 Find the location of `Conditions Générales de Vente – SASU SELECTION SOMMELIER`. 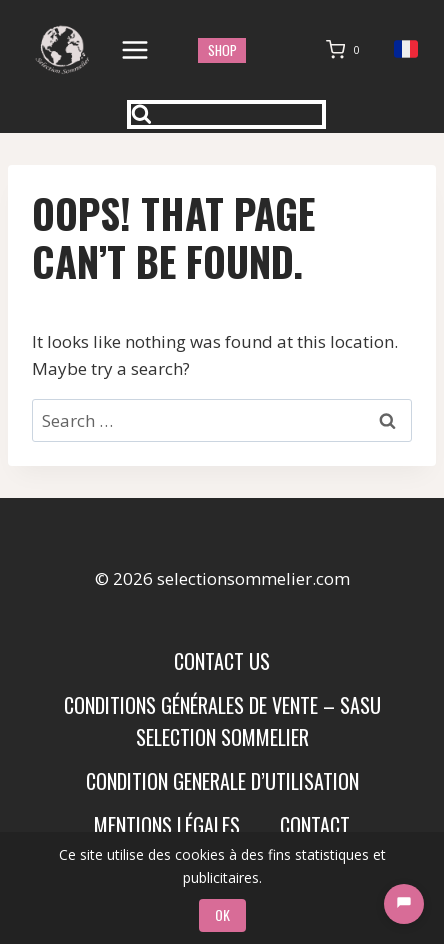

Conditions Générales de Vente – SASU SELECTION SOMMELIER is located at coordinates (222, 721).